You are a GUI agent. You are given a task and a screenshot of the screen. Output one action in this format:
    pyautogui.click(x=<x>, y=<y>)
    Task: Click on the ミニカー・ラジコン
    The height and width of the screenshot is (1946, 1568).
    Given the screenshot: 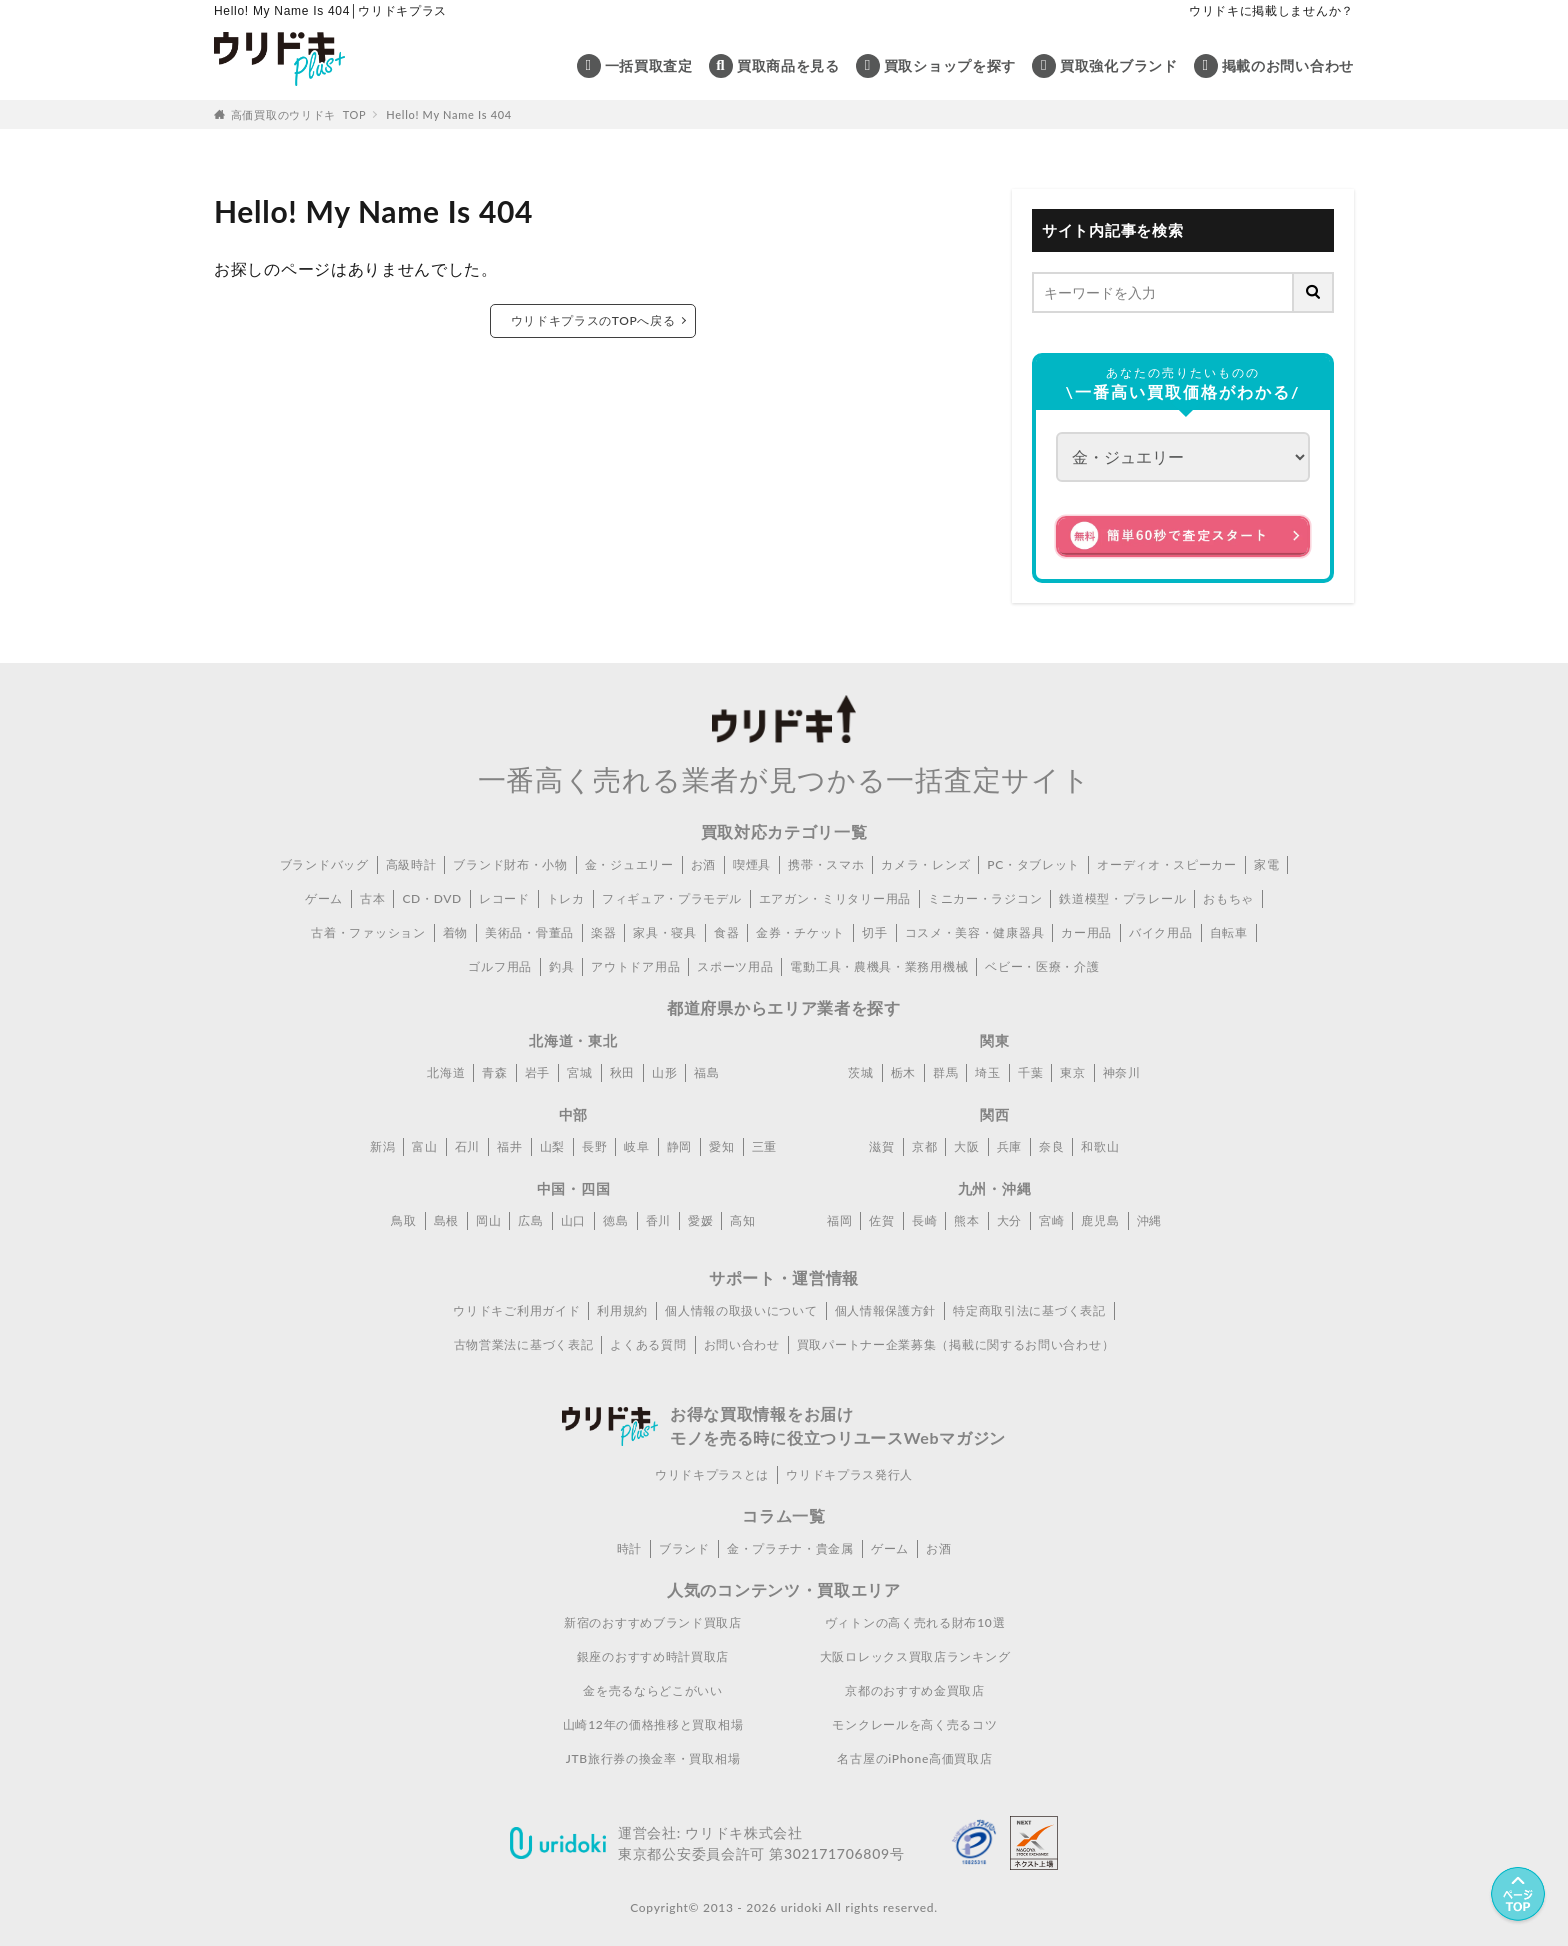 What is the action you would take?
    pyautogui.click(x=985, y=898)
    